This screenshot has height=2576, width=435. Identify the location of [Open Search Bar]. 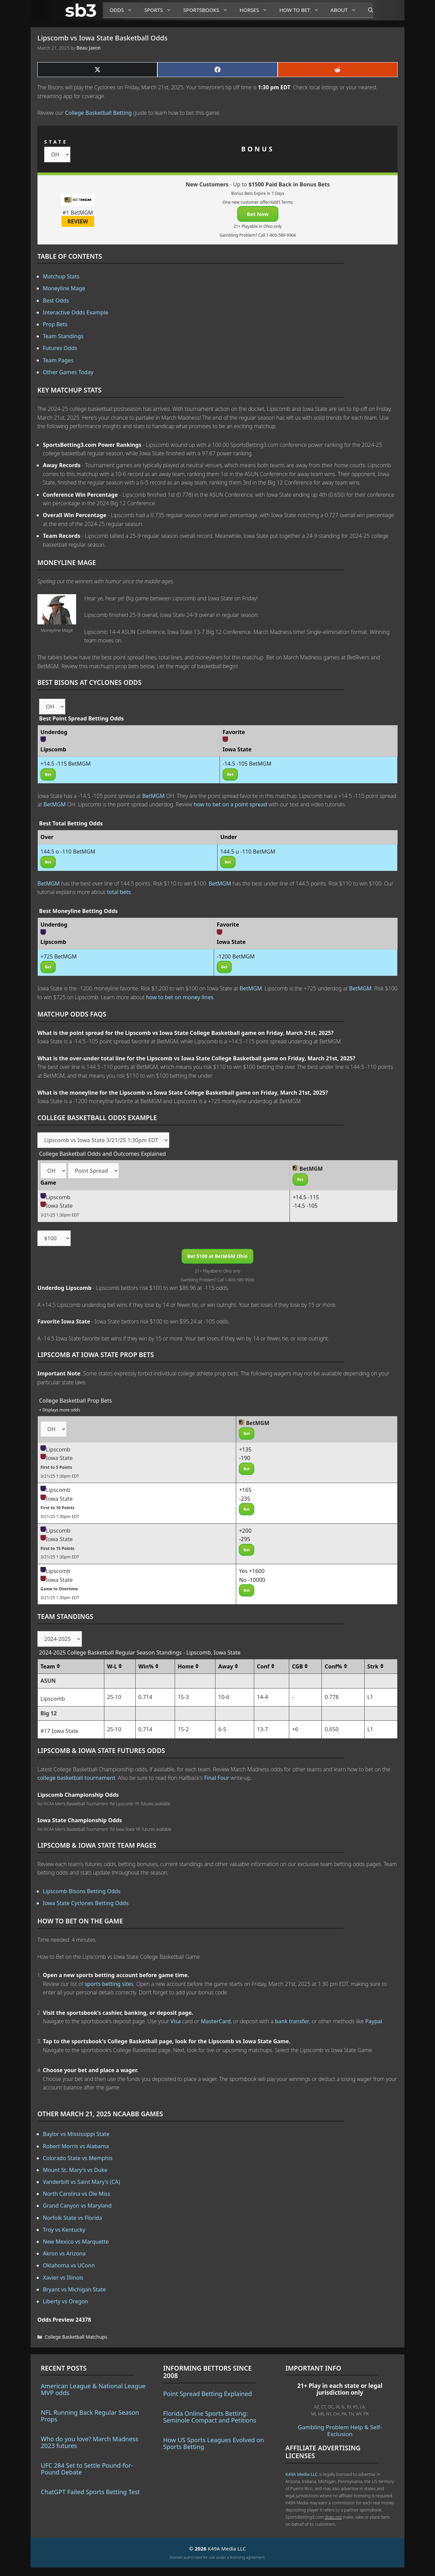
(367, 10).